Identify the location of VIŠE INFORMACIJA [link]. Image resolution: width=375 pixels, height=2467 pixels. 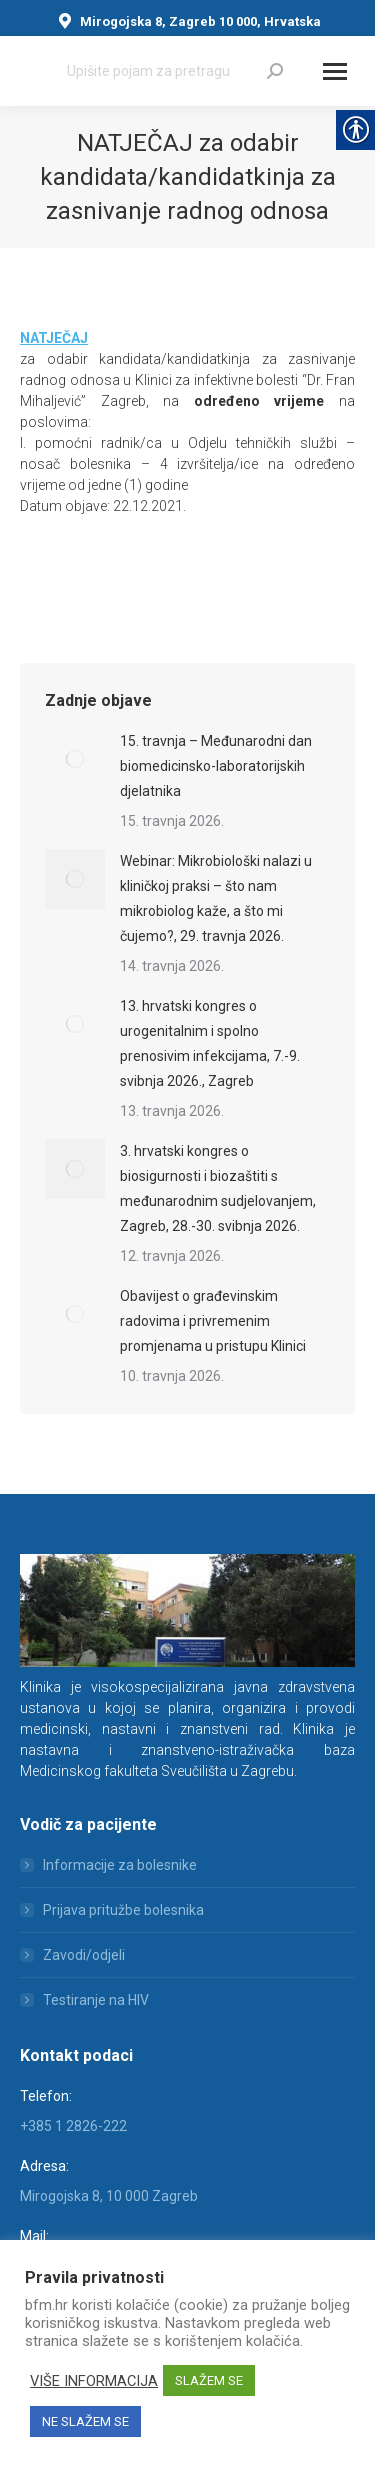
(94, 2381).